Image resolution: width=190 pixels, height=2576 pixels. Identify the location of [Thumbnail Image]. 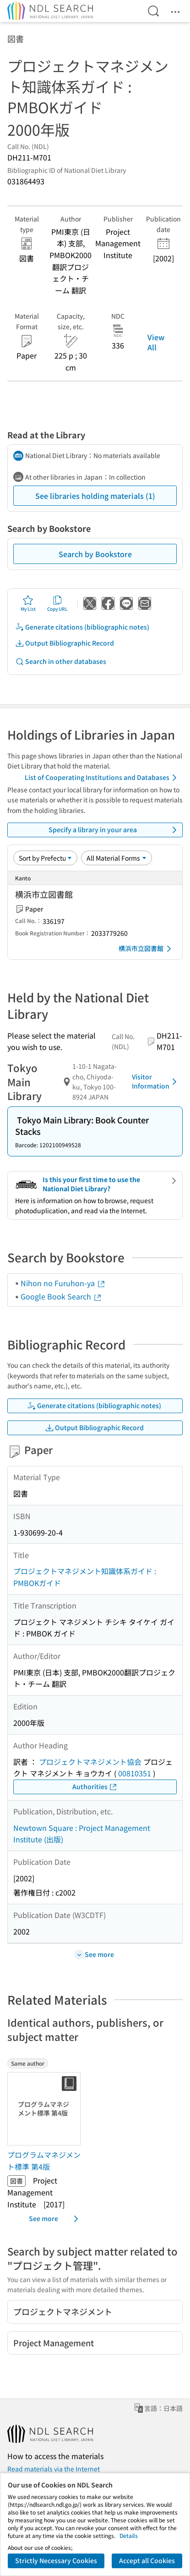
(45, 2108).